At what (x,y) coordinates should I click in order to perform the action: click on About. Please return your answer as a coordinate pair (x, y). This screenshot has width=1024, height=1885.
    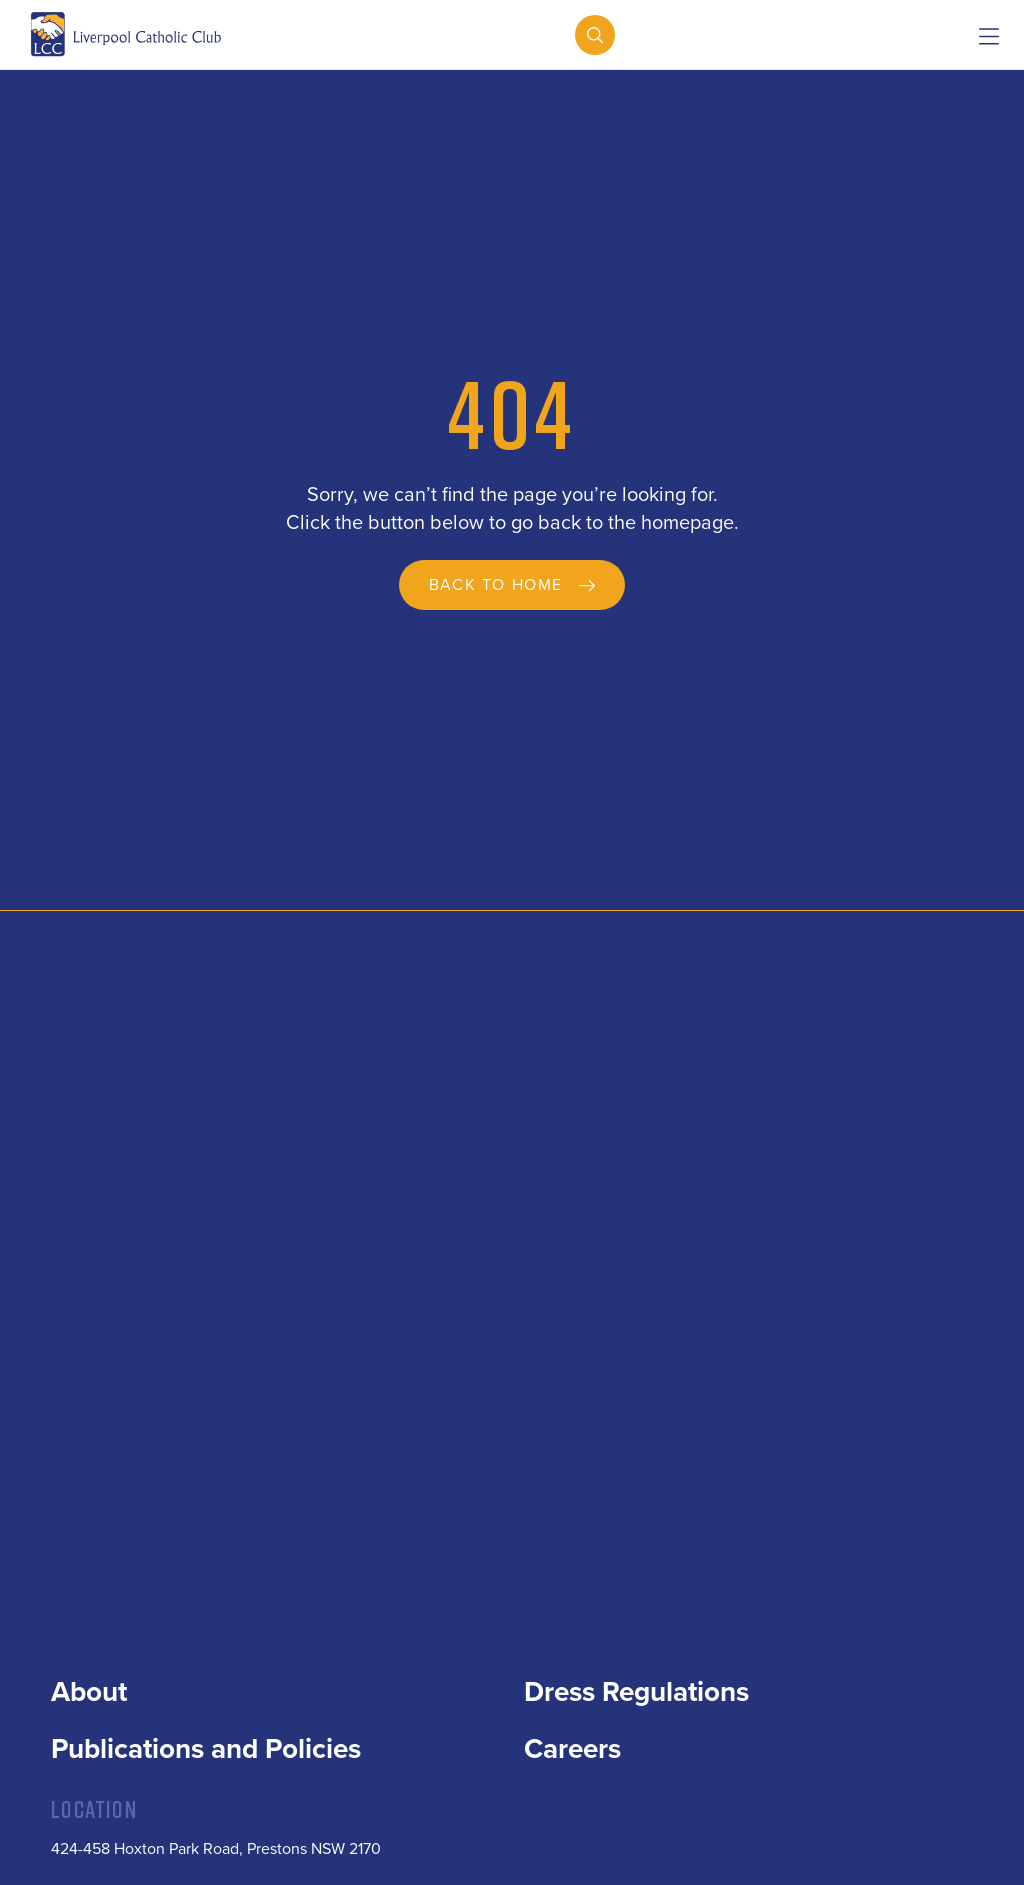
    Looking at the image, I should click on (89, 1692).